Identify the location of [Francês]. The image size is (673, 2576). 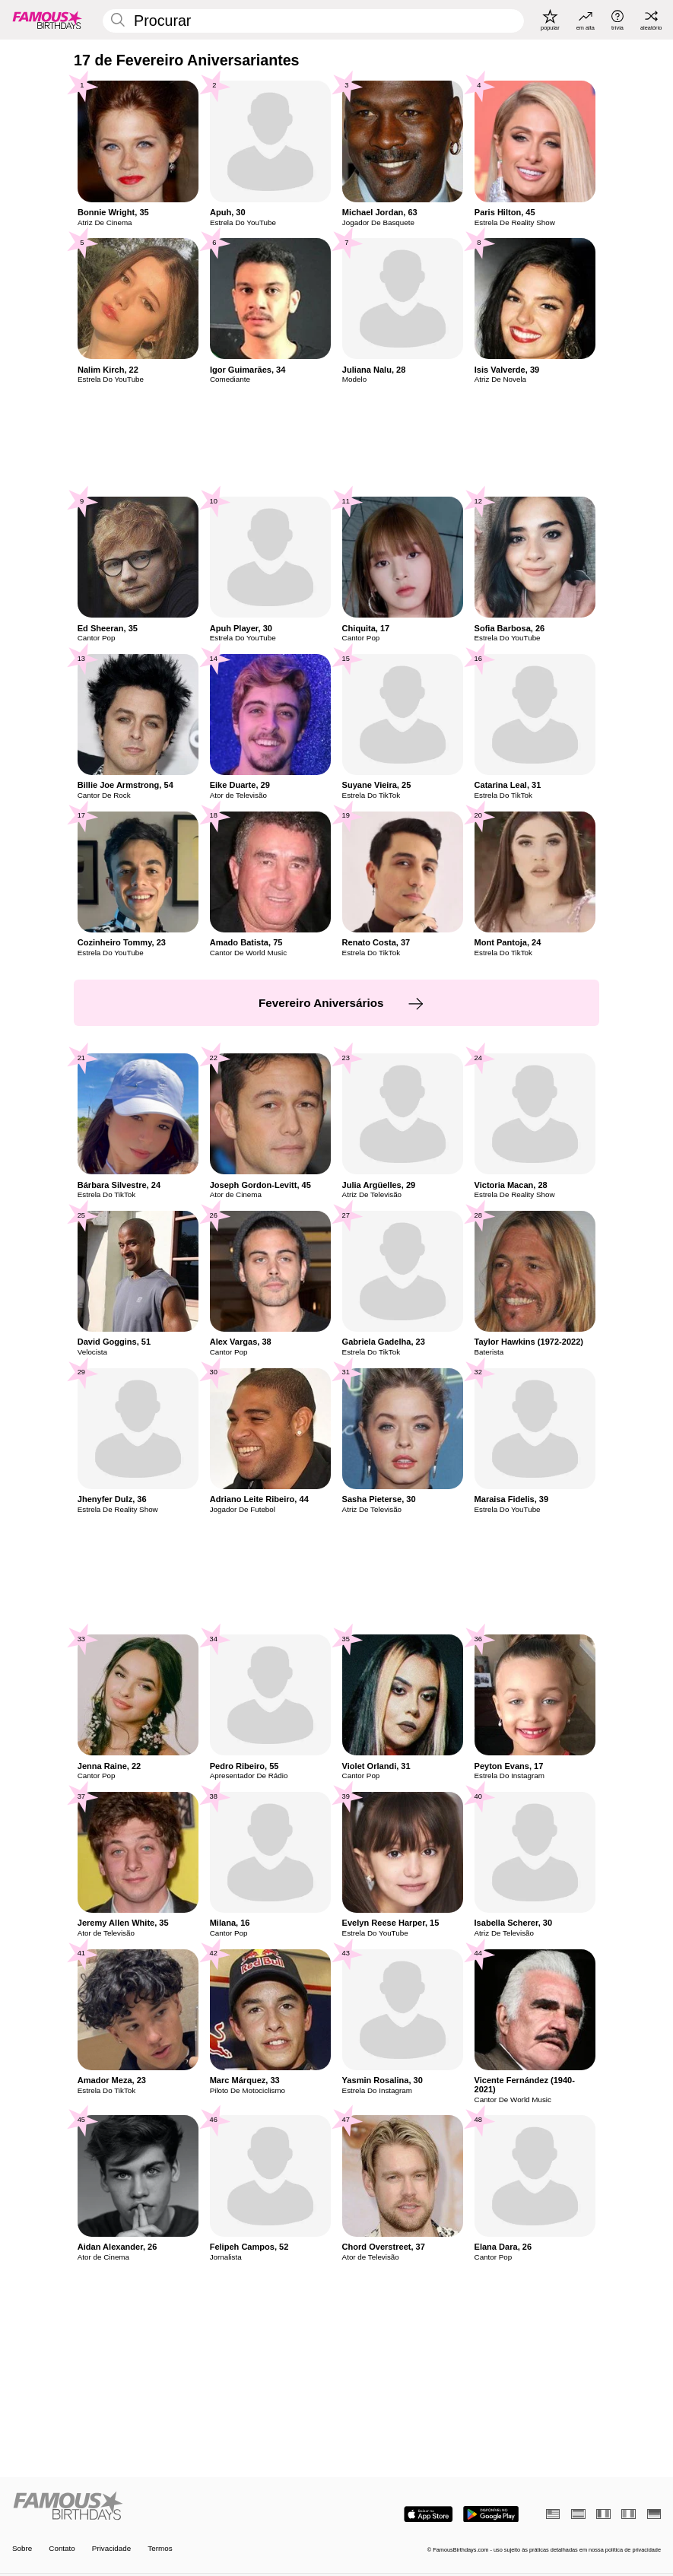
(603, 2513).